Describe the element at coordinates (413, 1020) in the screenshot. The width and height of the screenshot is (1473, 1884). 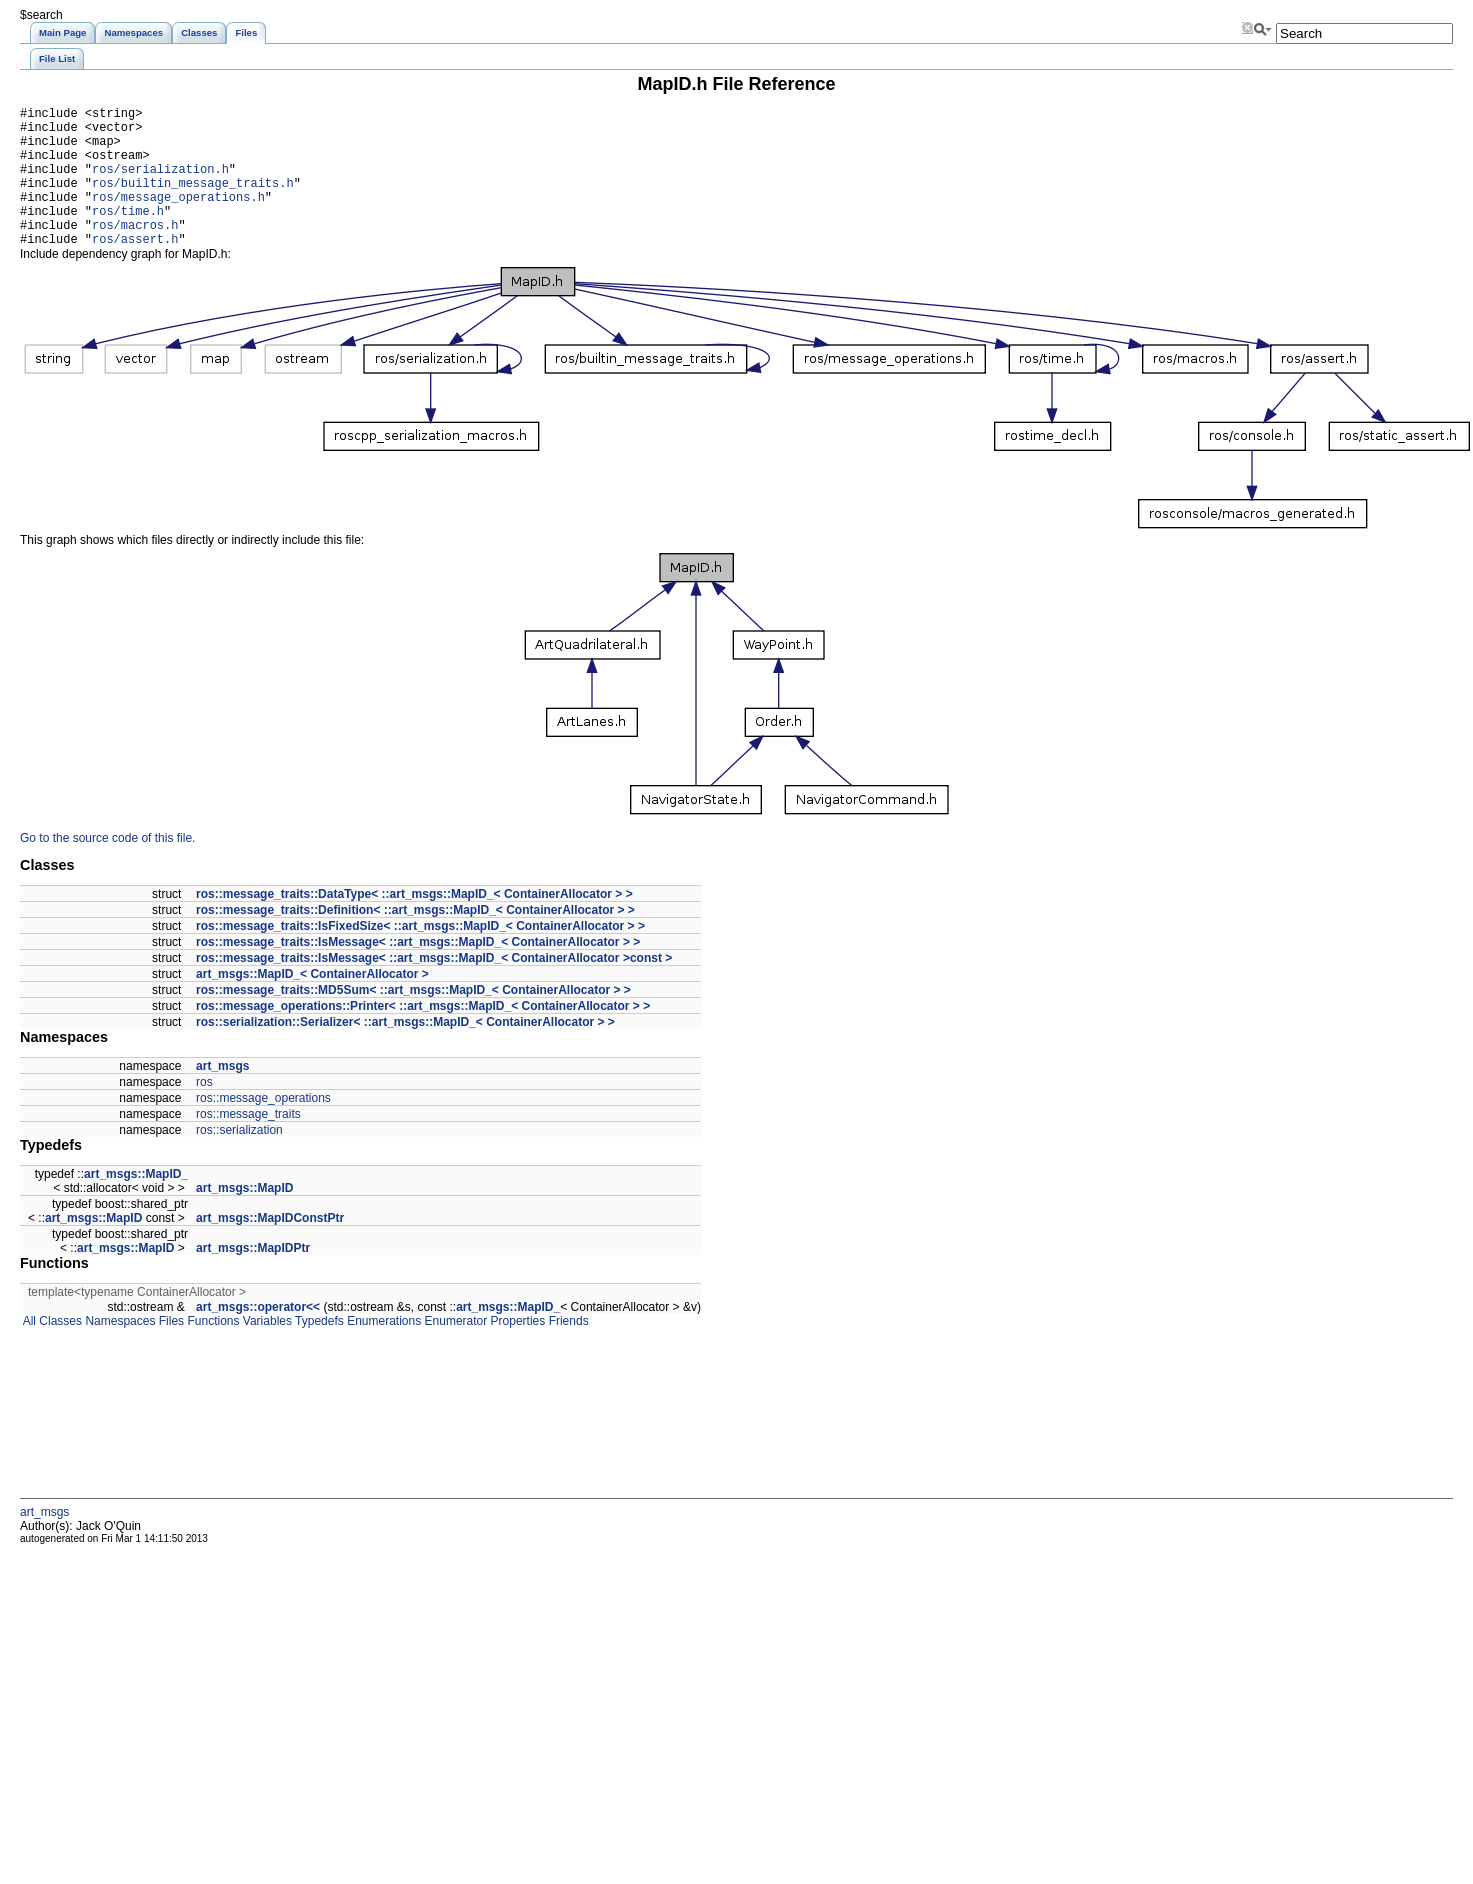
I see `ros::message_traits::MD5Sum< ::art_msgs::MapID_< ContainerAllocator > >` at that location.